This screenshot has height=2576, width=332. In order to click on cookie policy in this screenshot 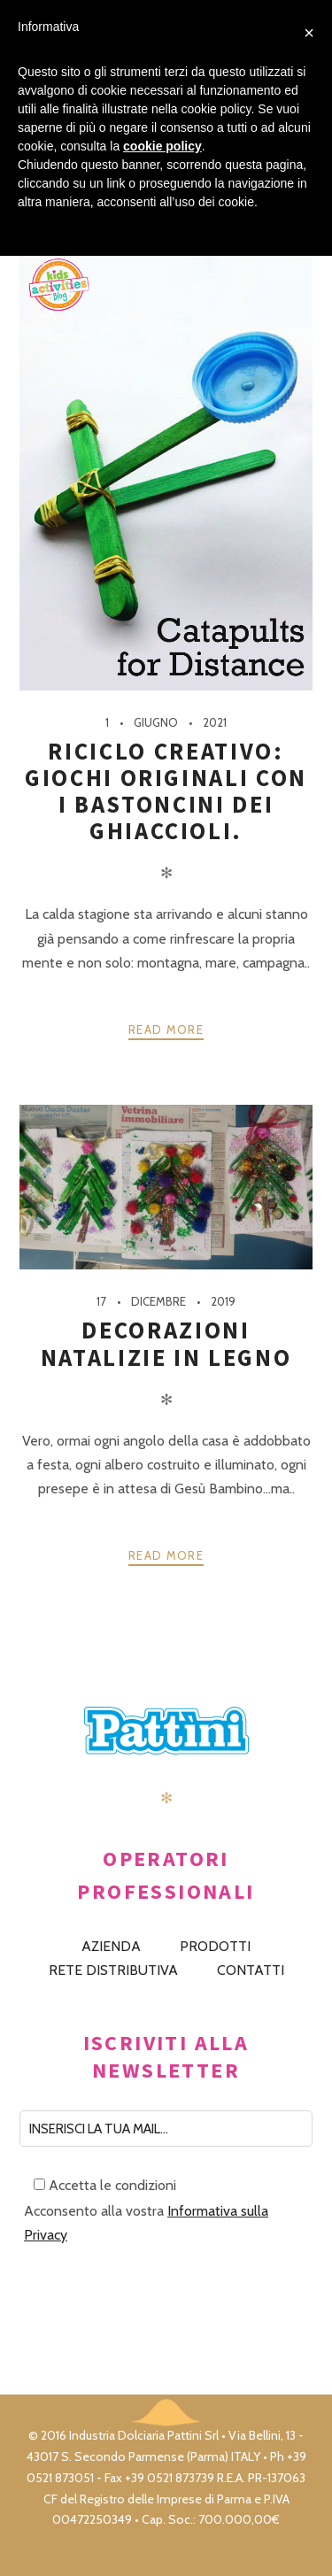, I will do `click(162, 146)`.